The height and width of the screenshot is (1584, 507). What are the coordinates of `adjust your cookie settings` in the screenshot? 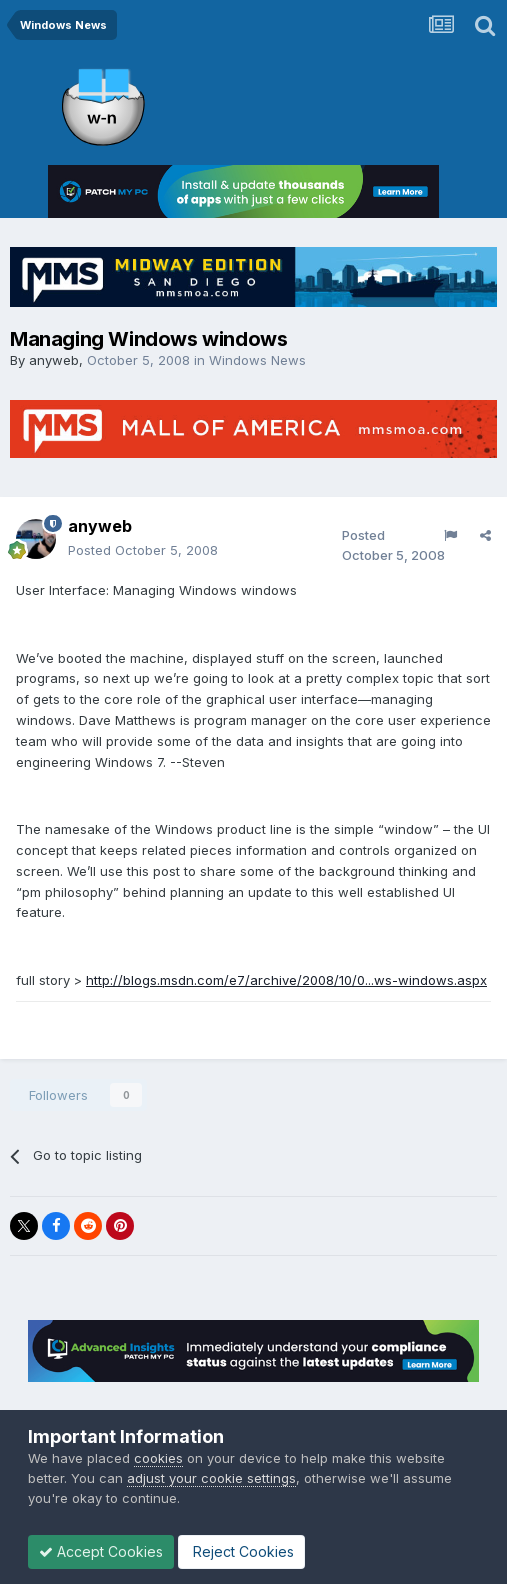 It's located at (211, 1478).